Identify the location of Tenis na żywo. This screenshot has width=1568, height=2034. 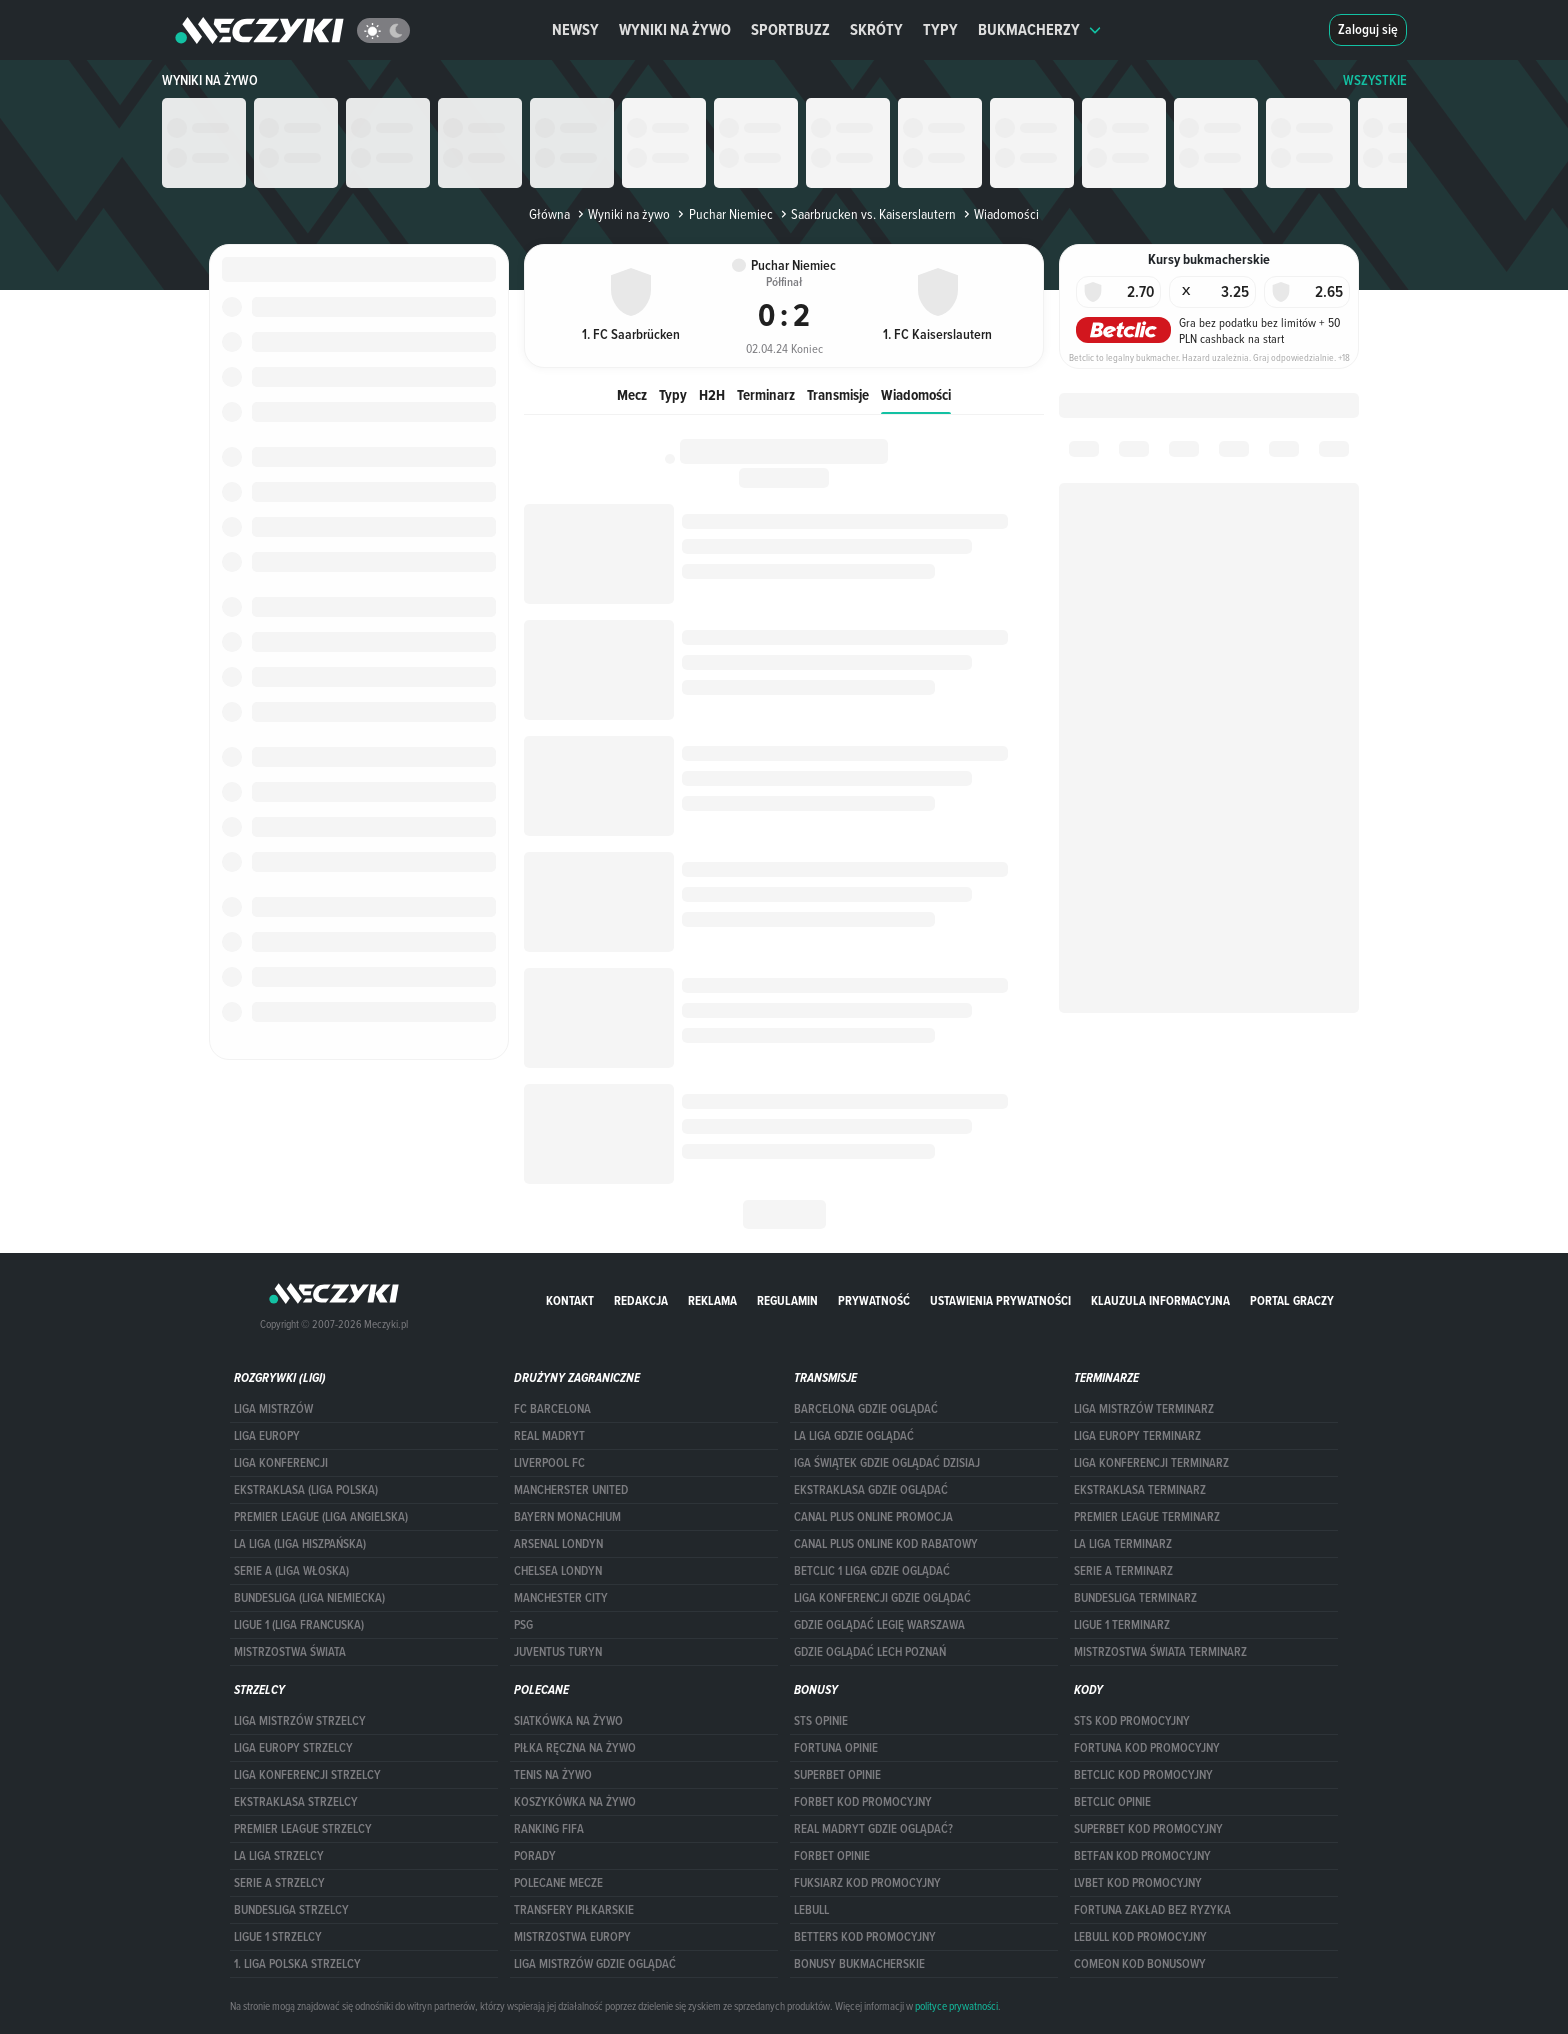
(553, 1775).